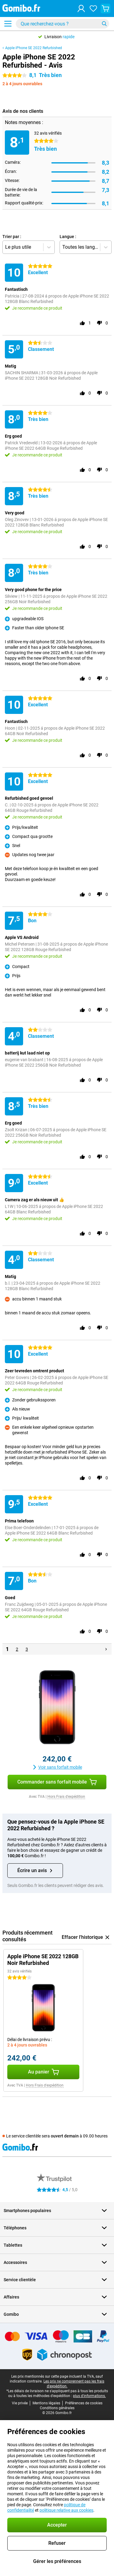 The image size is (114, 2576). What do you see at coordinates (33, 48) in the screenshot?
I see `Apple iPhone SE 2022 Refurbished` at bounding box center [33, 48].